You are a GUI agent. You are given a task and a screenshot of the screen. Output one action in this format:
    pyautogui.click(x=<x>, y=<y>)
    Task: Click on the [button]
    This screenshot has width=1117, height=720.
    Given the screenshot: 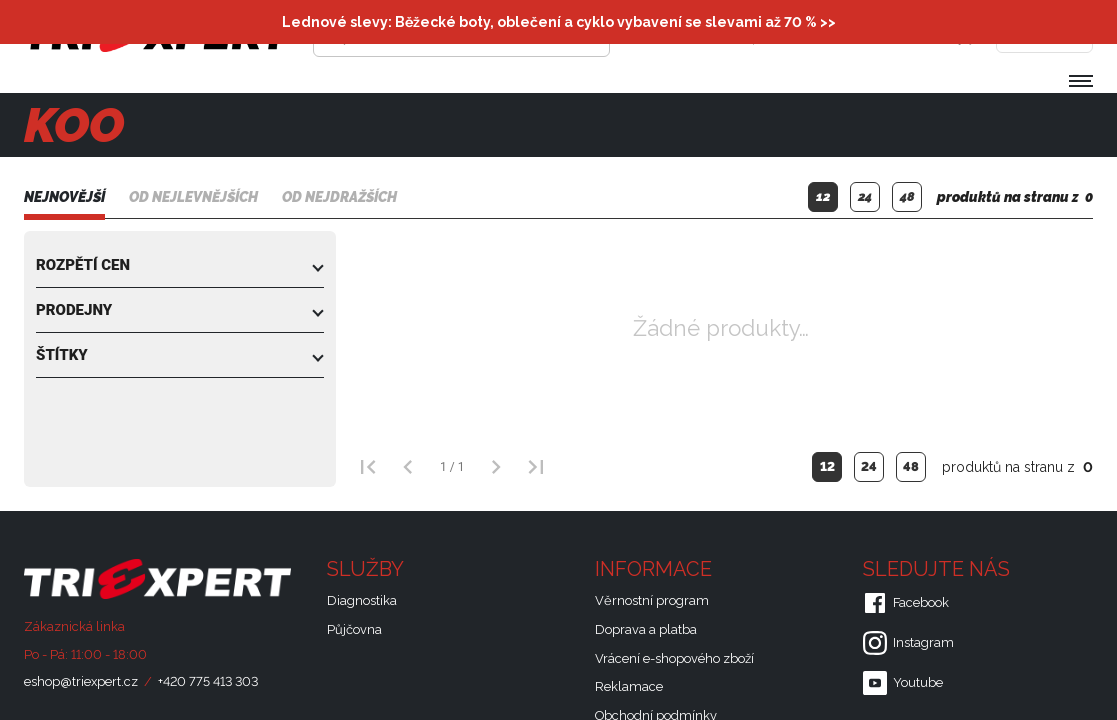 What is the action you would take?
    pyautogui.click(x=180, y=265)
    